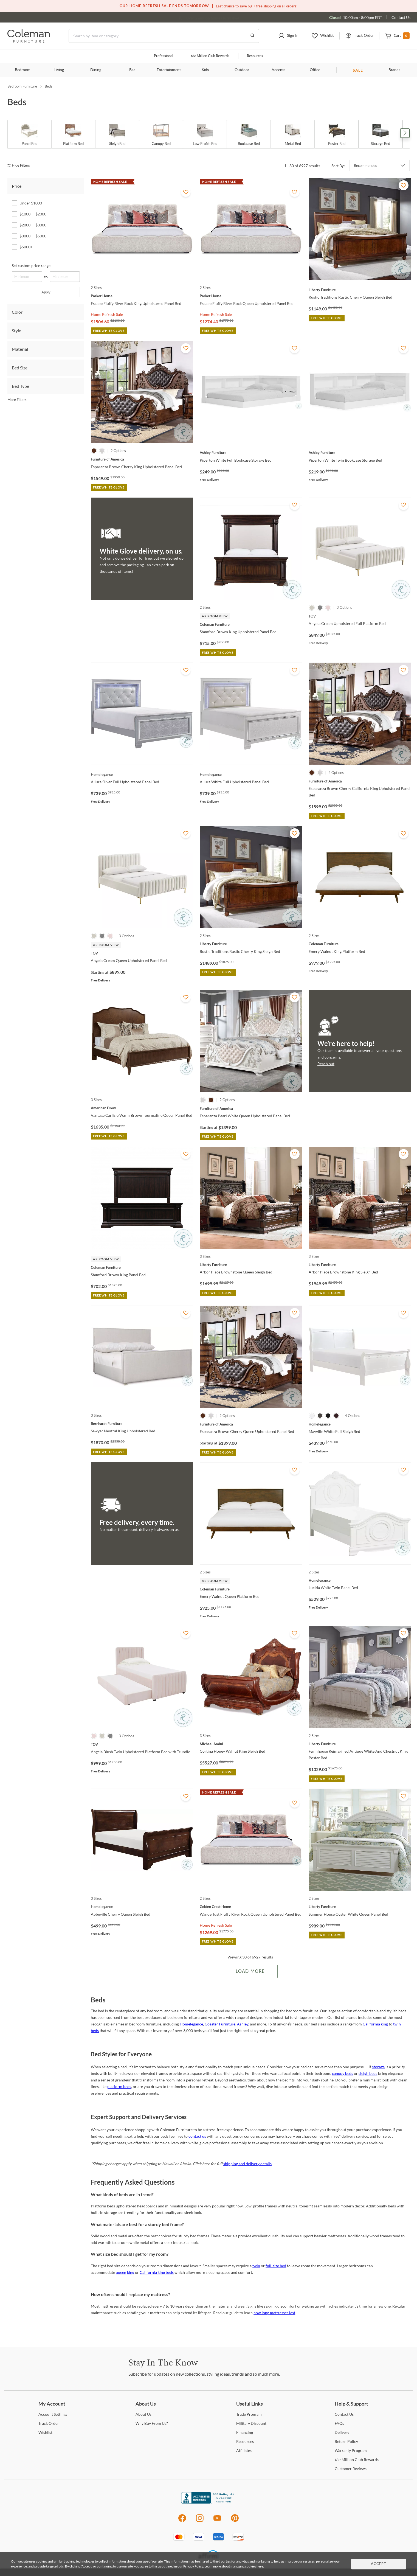 The height and width of the screenshot is (2576, 417). I want to click on Apply, so click(45, 292).